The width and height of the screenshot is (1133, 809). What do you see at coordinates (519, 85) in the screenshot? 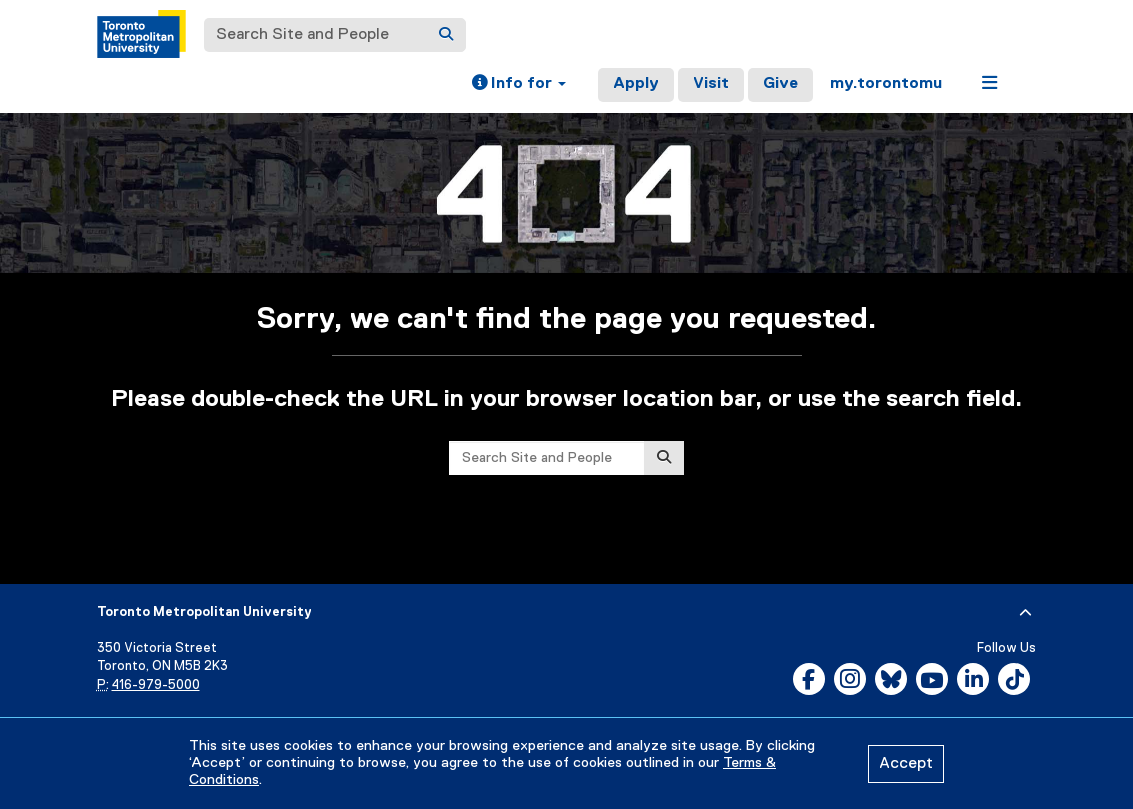
I see `[button]` at bounding box center [519, 85].